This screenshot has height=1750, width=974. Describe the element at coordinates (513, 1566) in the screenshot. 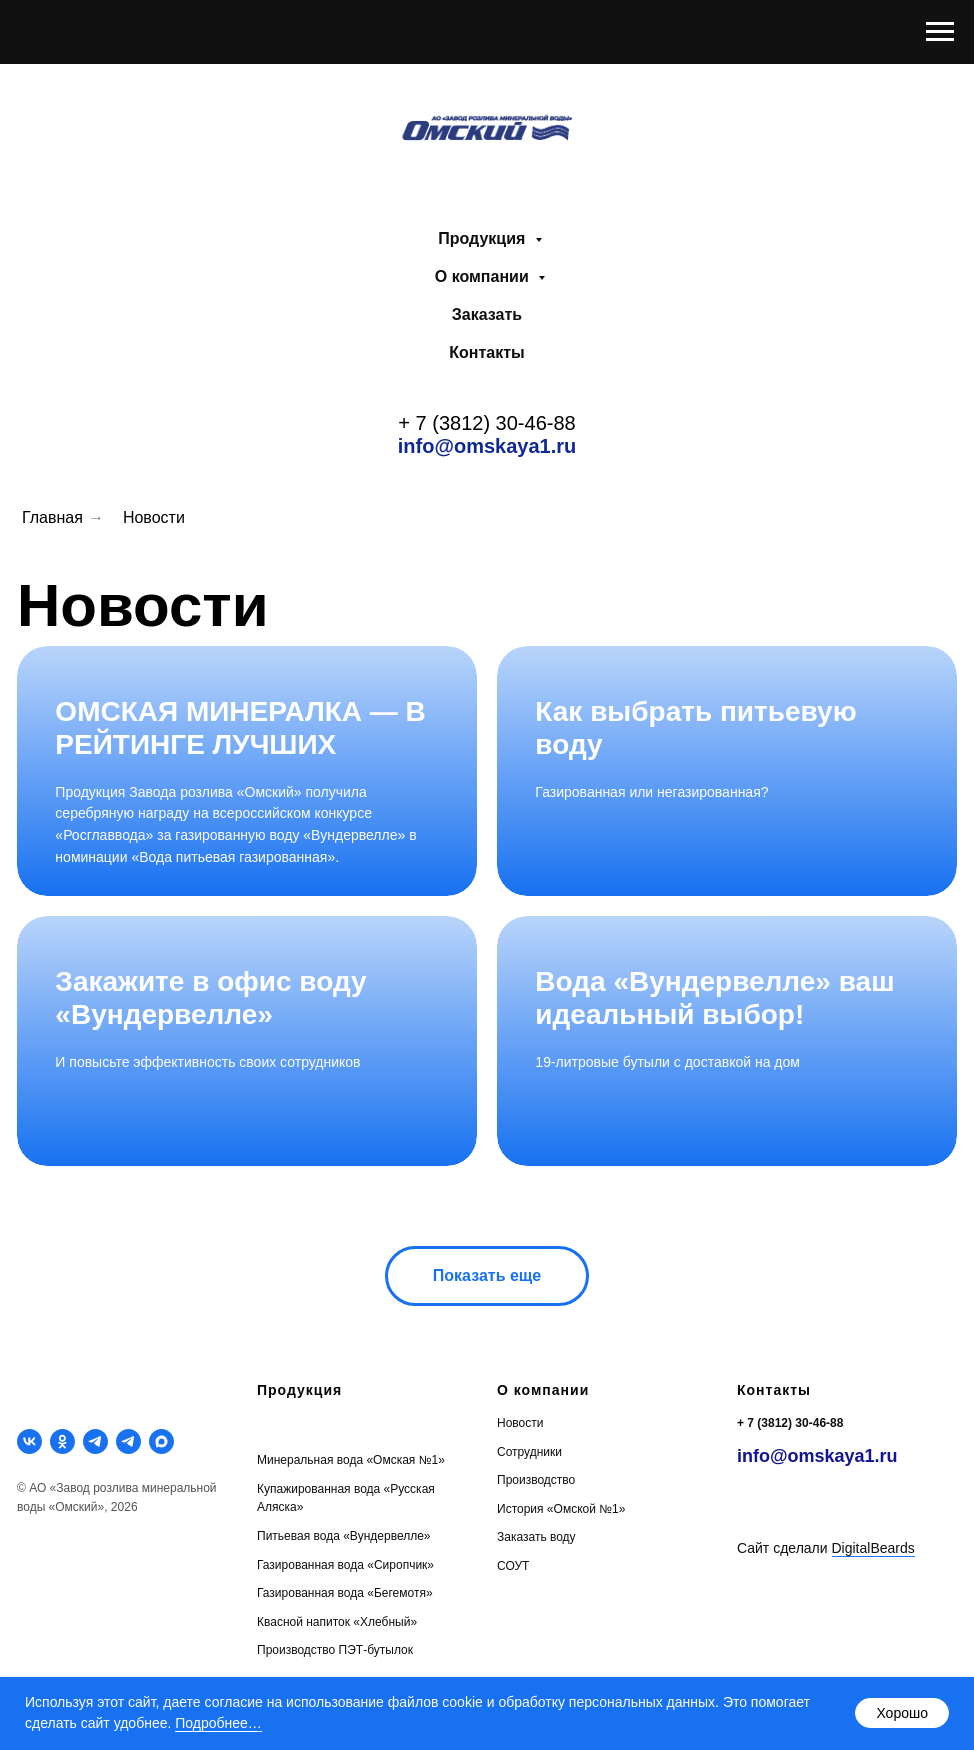

I see `СОУТ` at that location.